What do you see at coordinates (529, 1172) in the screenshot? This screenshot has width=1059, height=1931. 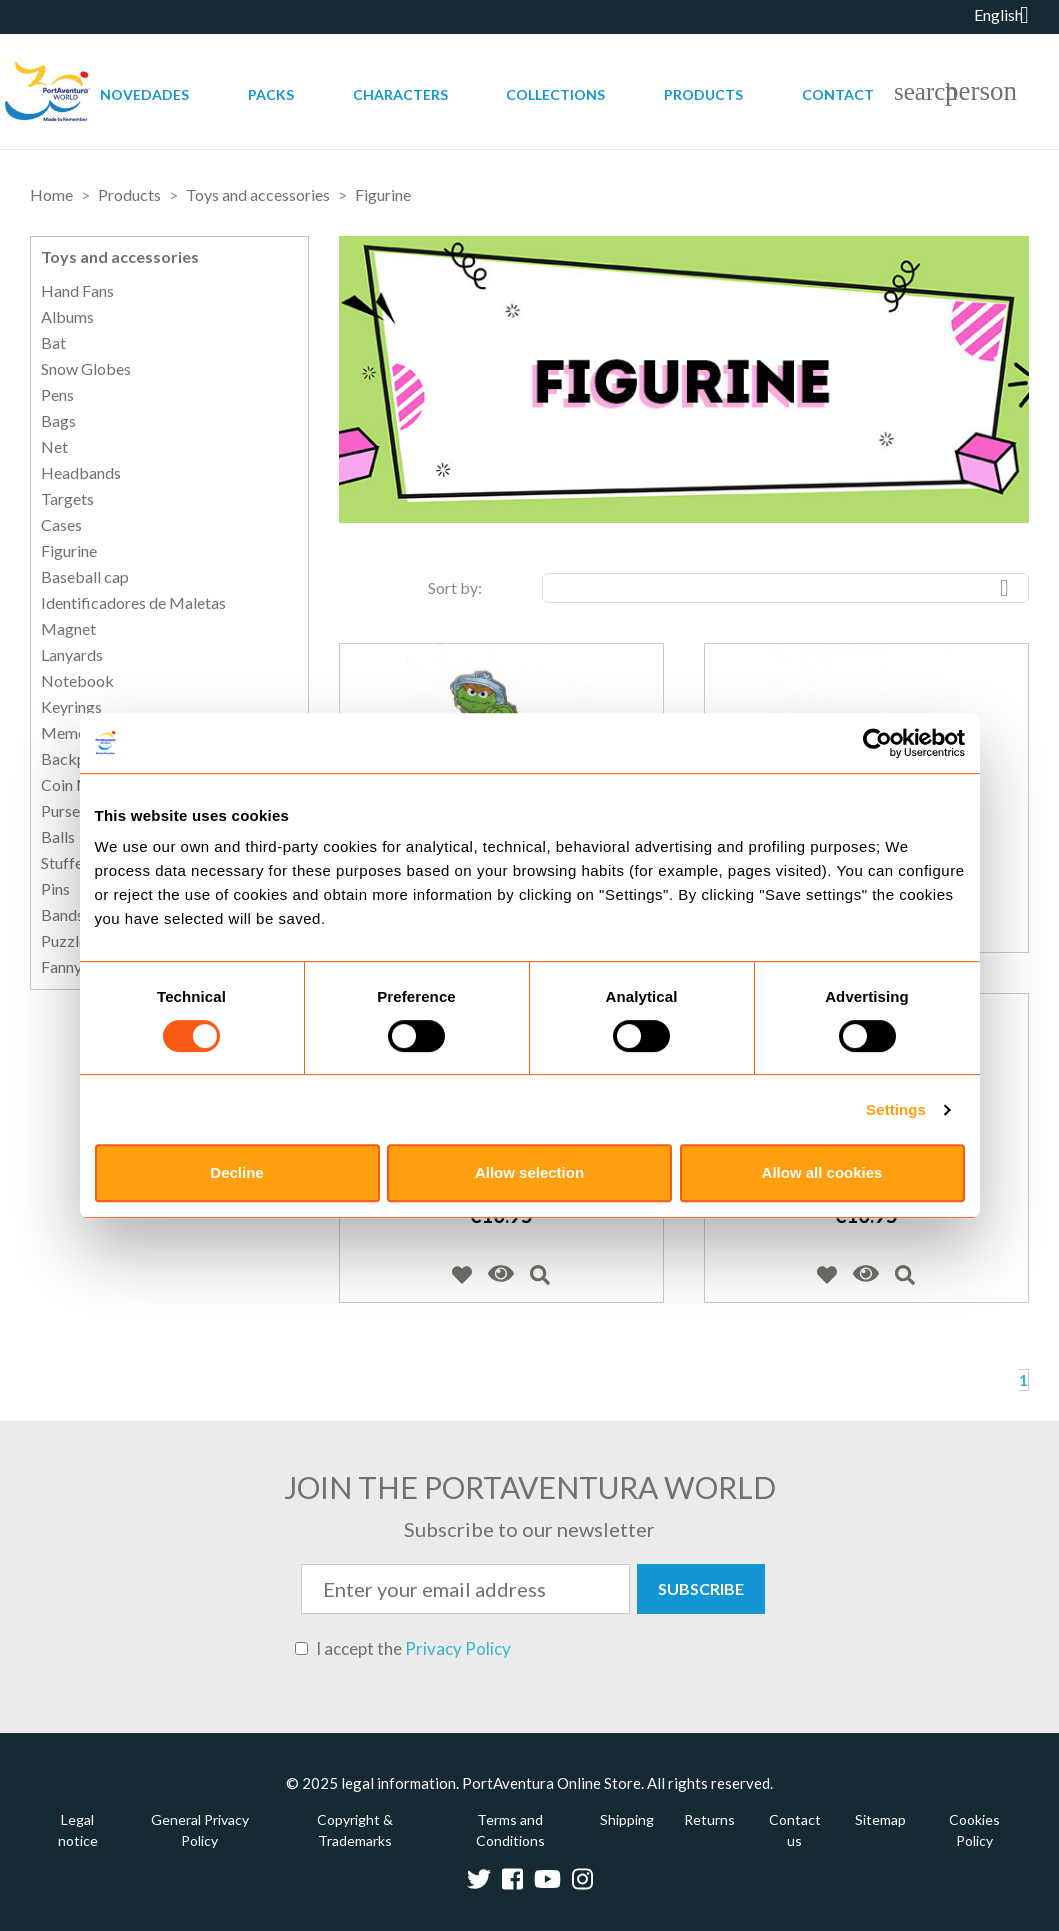 I see `Allow selection` at bounding box center [529, 1172].